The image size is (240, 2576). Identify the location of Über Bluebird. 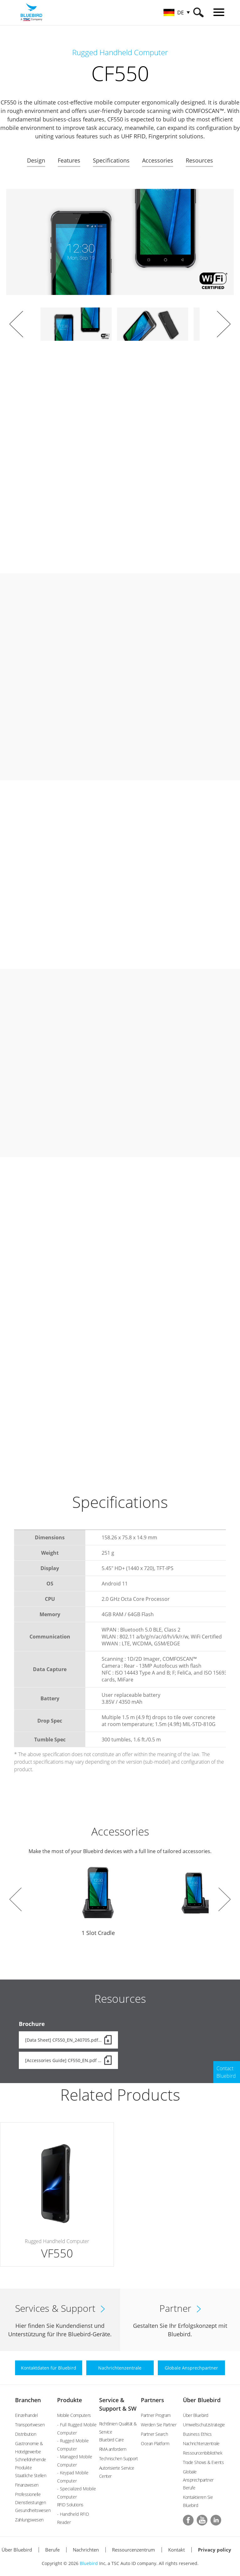
(202, 2400).